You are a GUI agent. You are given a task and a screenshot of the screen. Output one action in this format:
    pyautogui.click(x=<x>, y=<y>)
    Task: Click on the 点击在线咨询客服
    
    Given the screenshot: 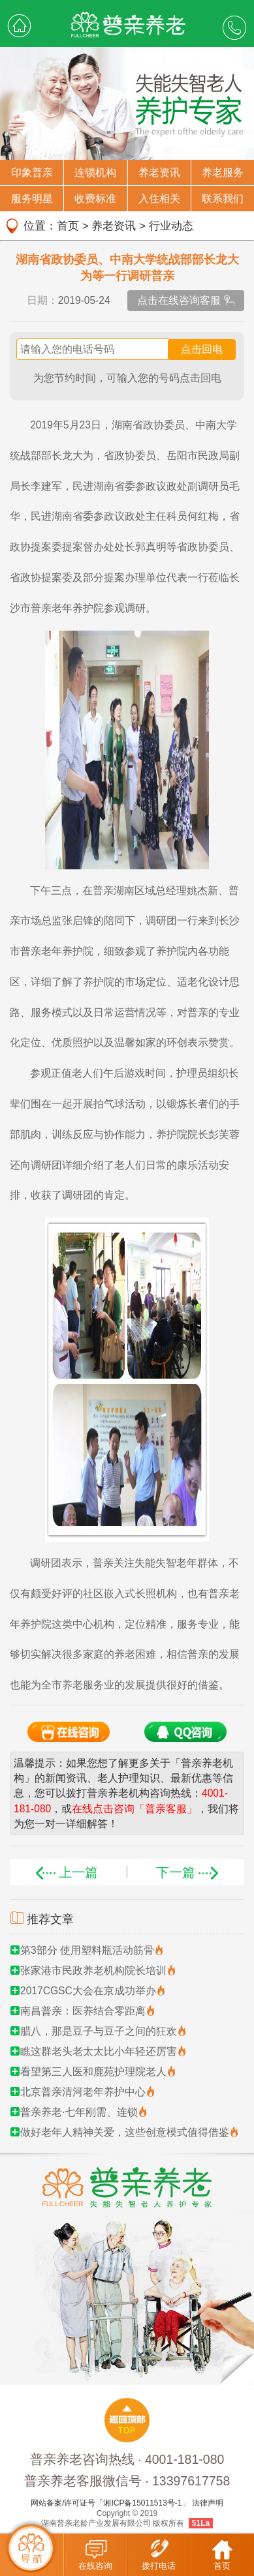 What is the action you would take?
    pyautogui.click(x=185, y=300)
    